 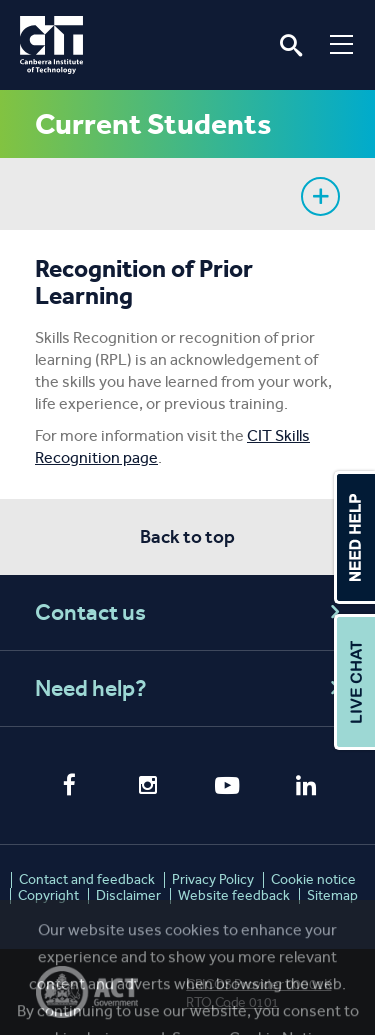 I want to click on Cookie notice, so click(x=313, y=879).